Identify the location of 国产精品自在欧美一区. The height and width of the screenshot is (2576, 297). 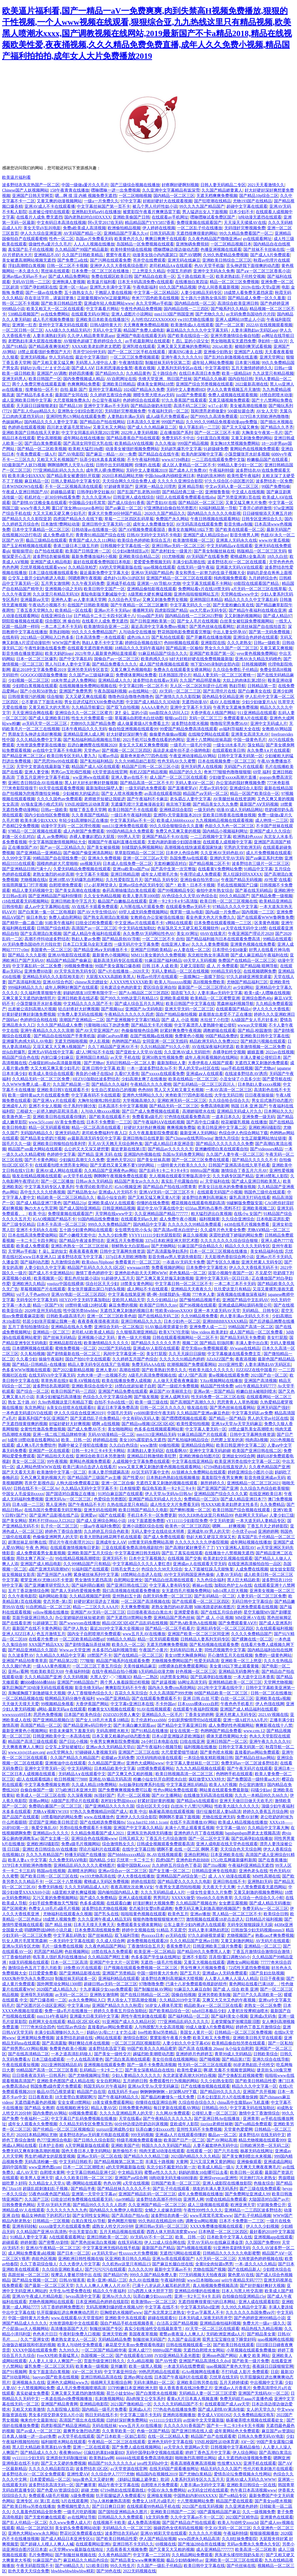
(154, 276).